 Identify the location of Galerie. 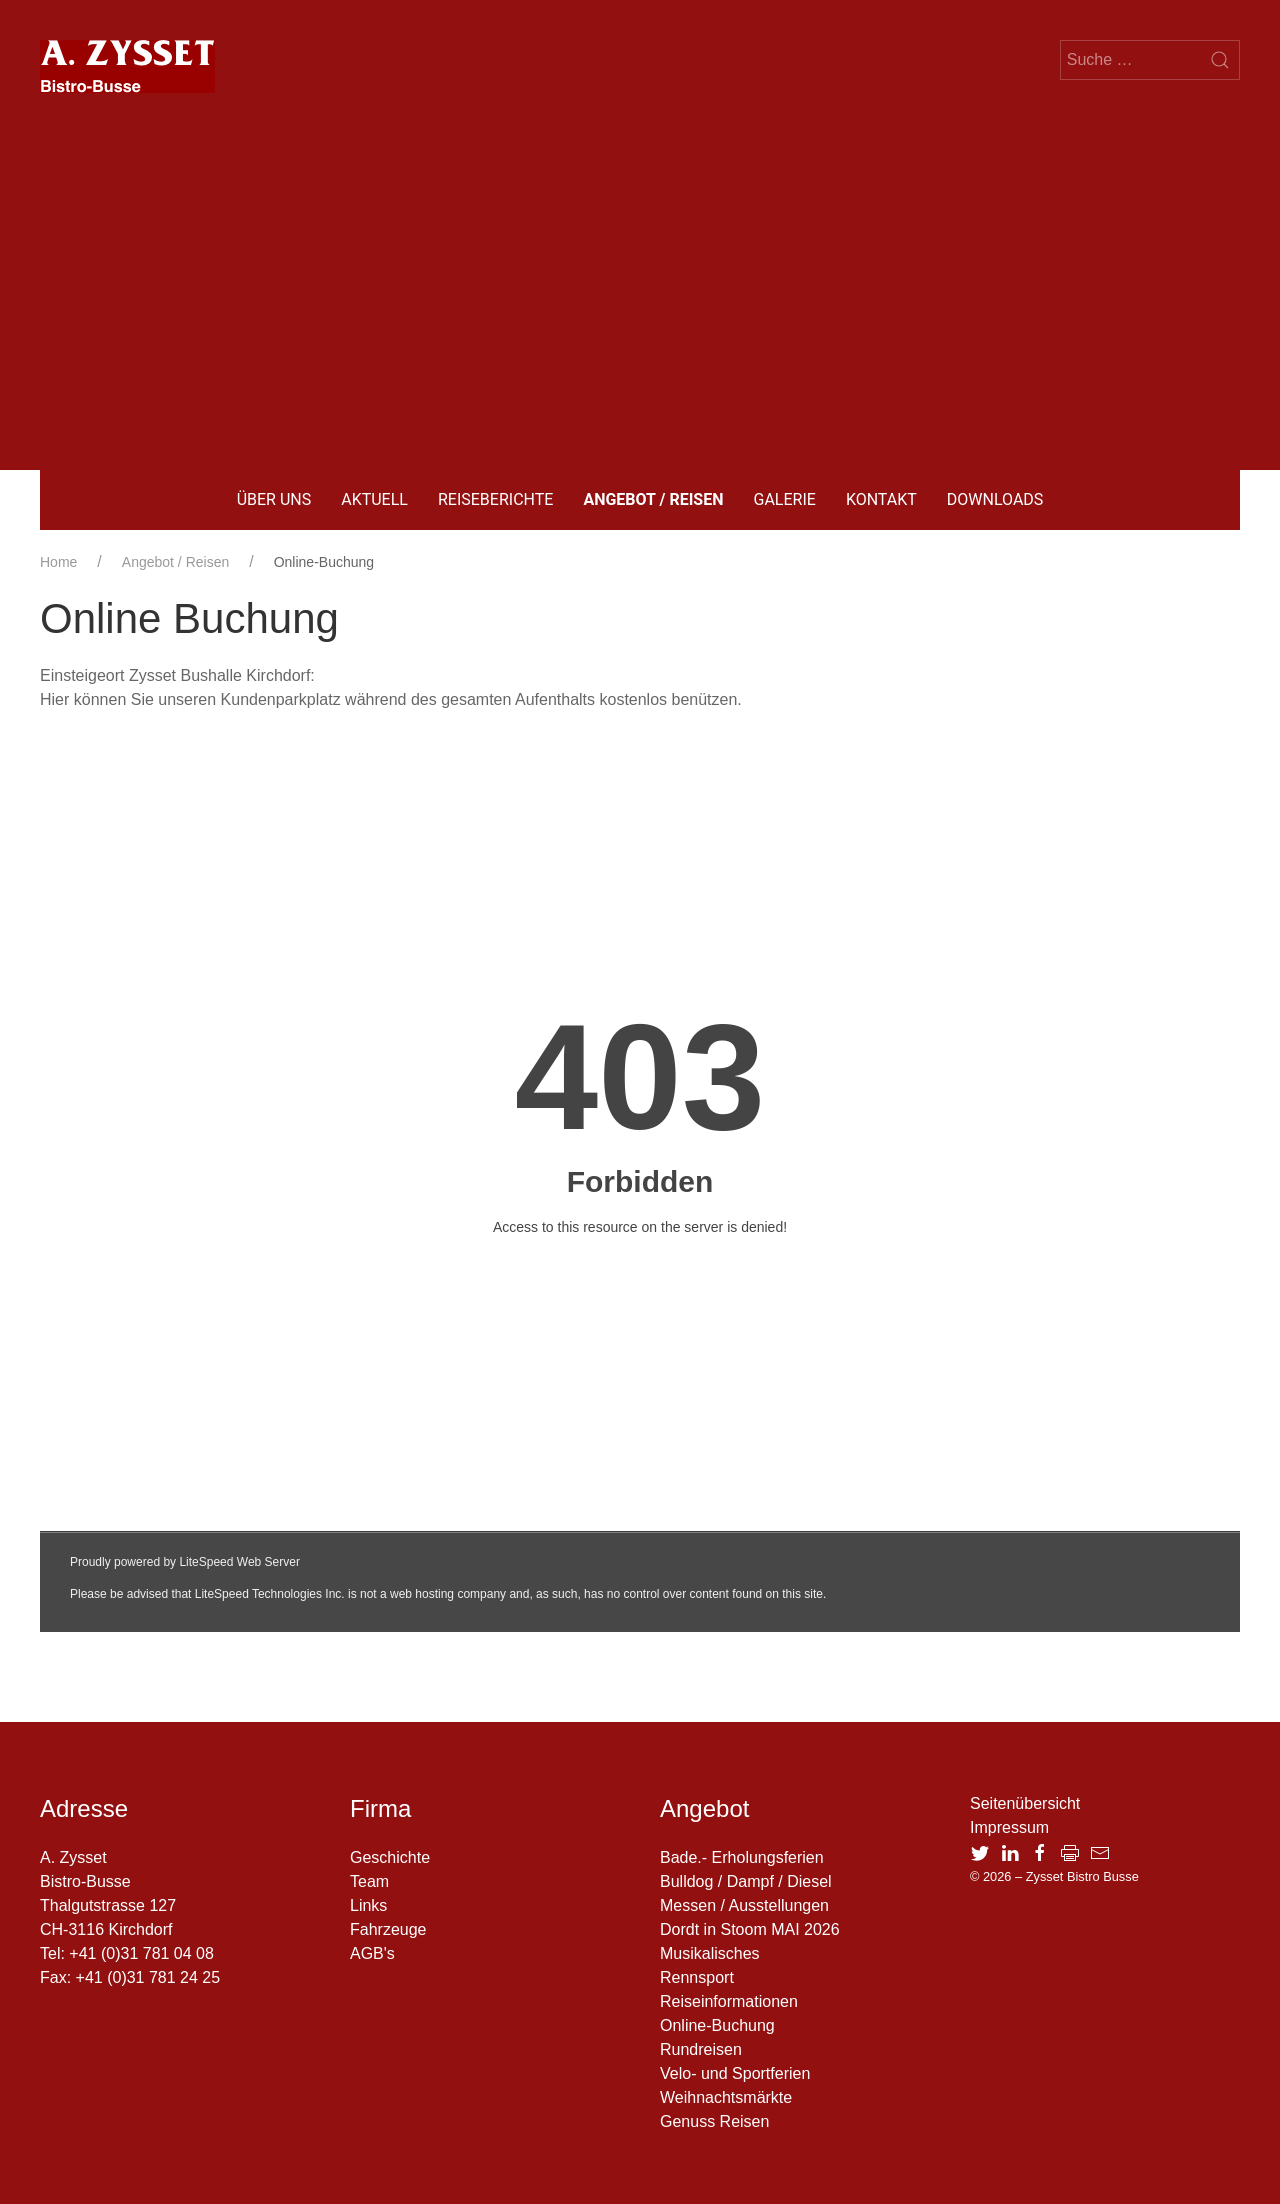
(785, 499).